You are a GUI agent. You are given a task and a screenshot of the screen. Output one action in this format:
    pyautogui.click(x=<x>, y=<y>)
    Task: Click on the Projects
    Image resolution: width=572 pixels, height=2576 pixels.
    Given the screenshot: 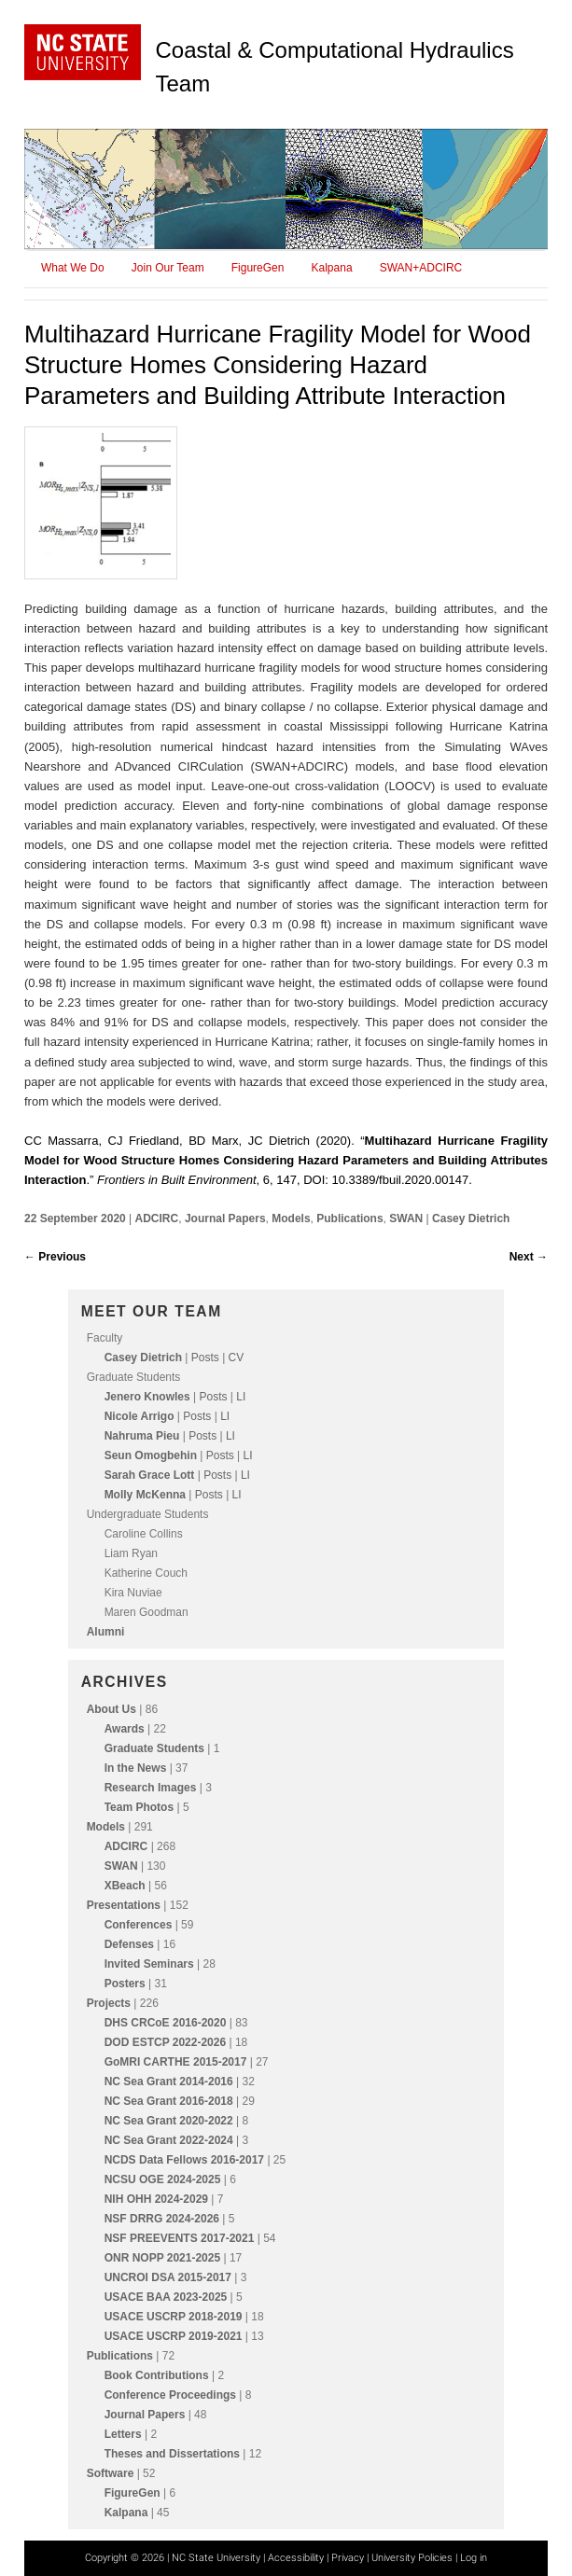 What is the action you would take?
    pyautogui.click(x=109, y=2003)
    